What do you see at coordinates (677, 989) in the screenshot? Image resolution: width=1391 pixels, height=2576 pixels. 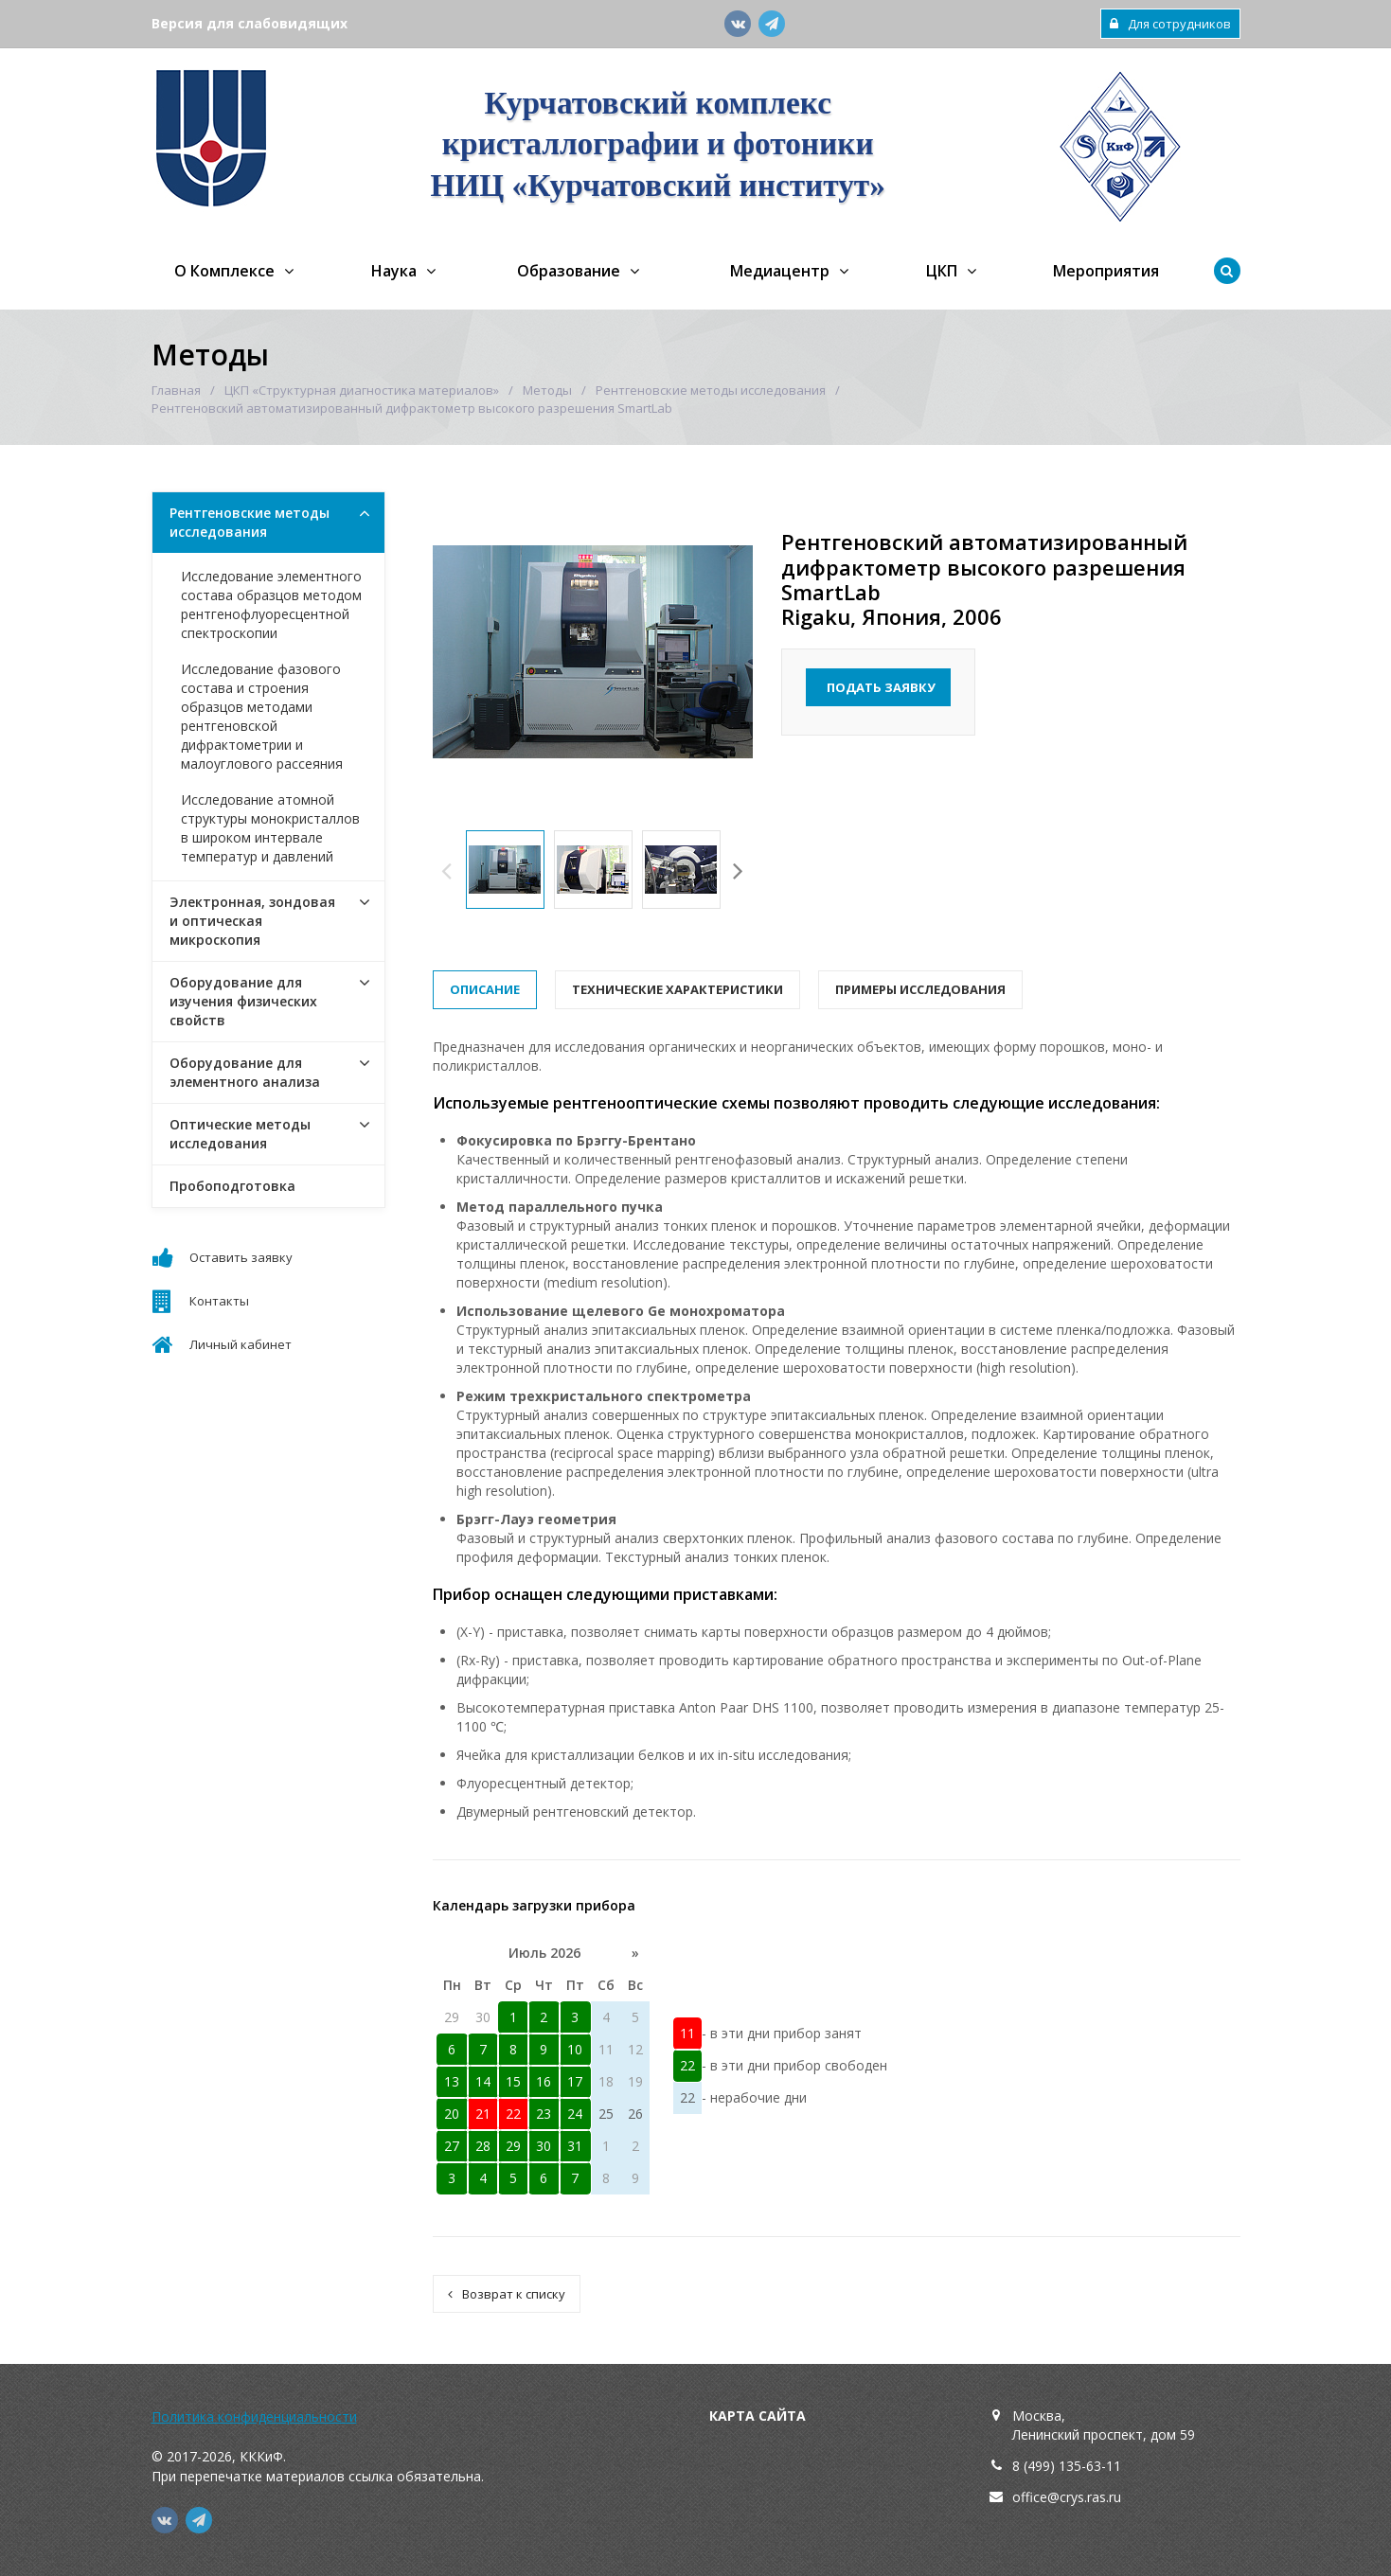 I see `Технические характеристики` at bounding box center [677, 989].